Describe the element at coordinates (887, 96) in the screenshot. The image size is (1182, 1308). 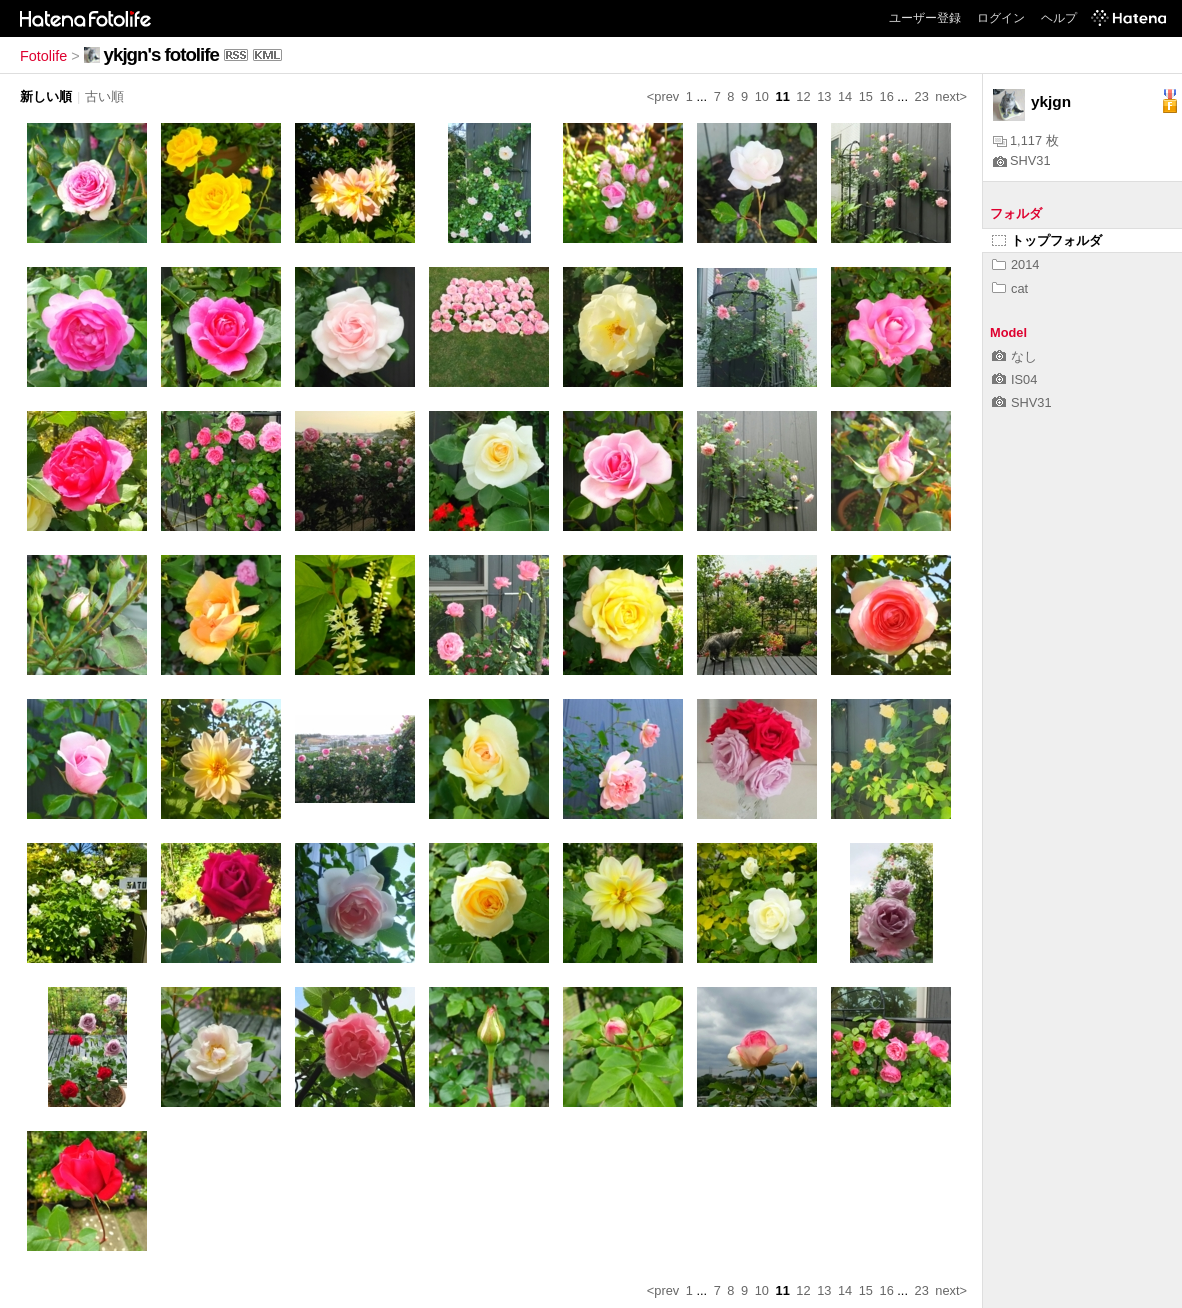
I see `16` at that location.